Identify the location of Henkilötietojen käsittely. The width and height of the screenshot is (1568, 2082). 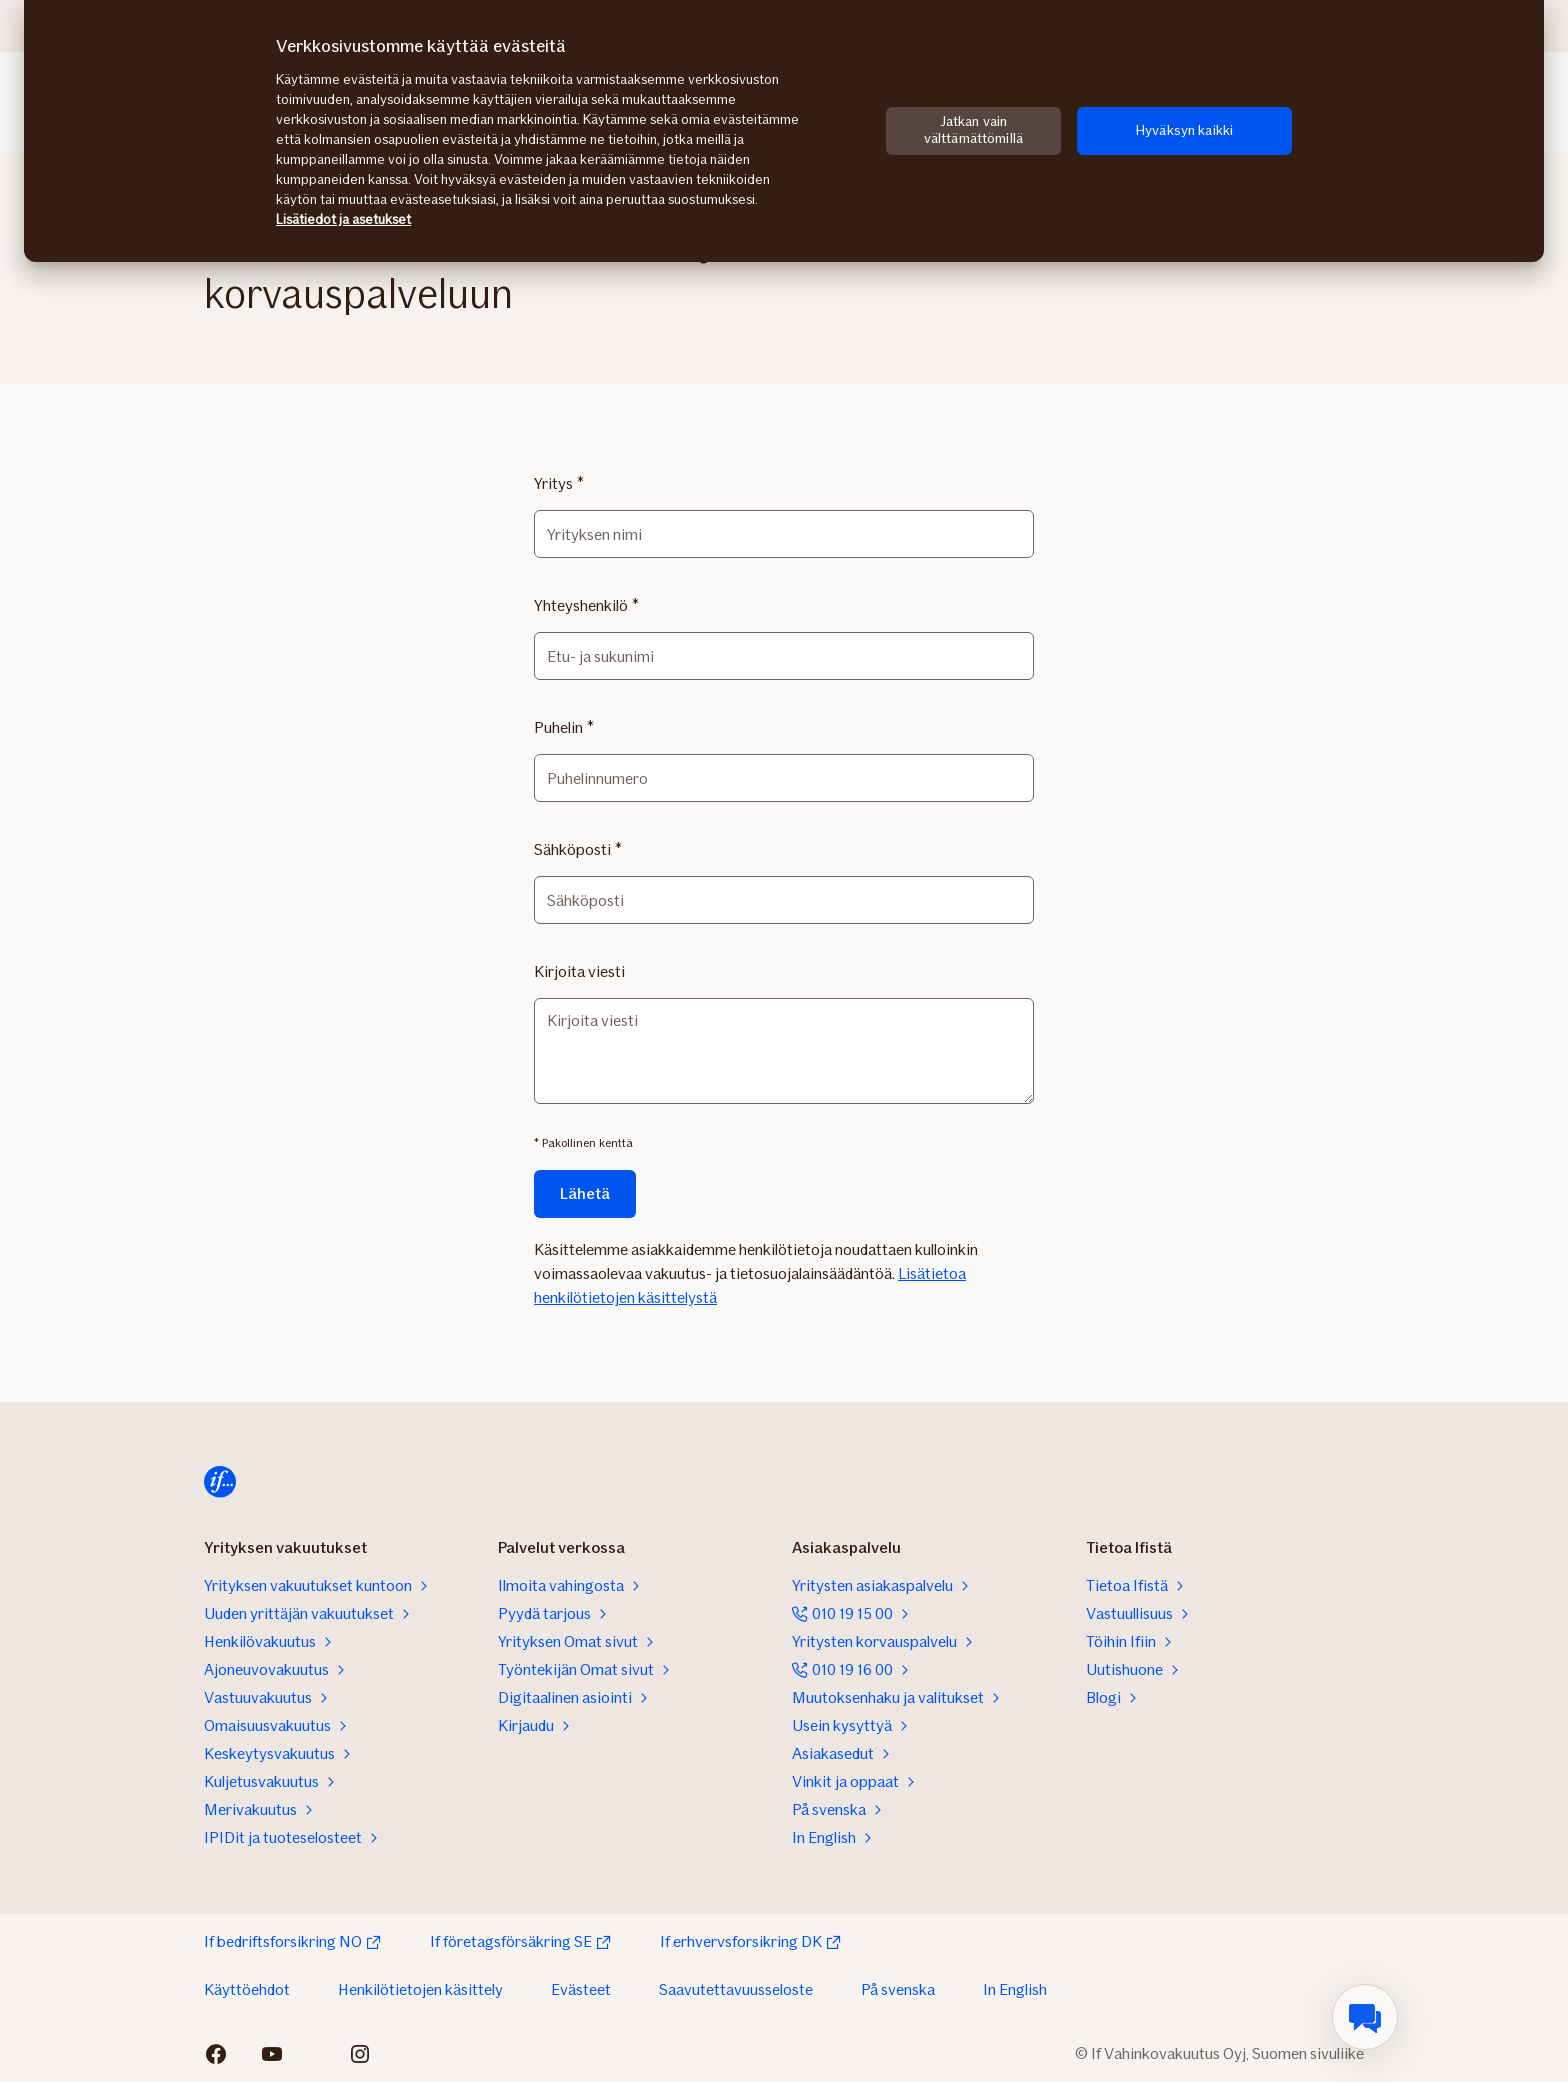
(420, 1989).